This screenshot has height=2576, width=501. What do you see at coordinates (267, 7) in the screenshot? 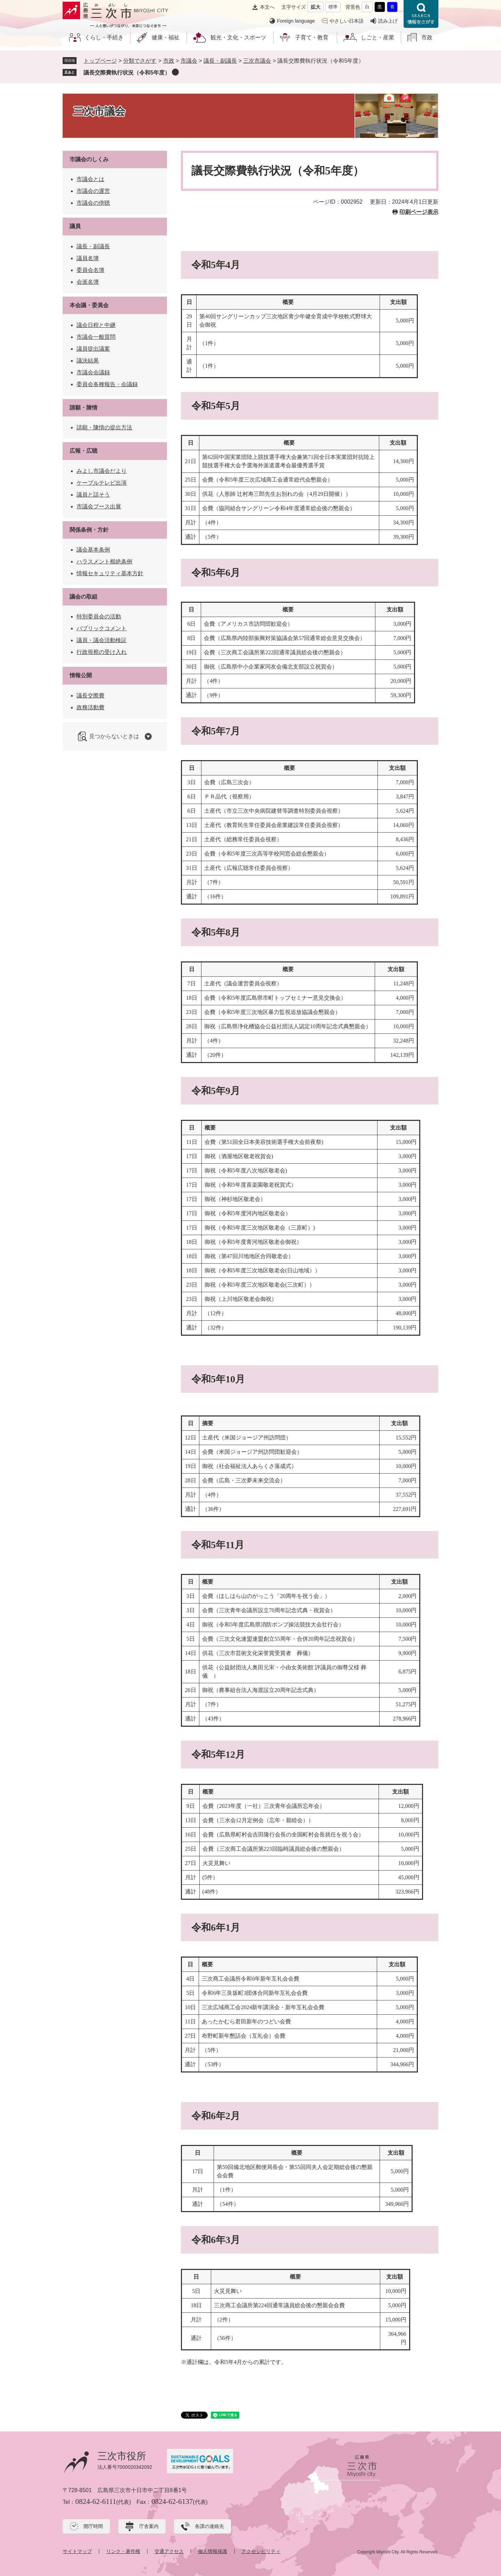
I see `本文へ` at bounding box center [267, 7].